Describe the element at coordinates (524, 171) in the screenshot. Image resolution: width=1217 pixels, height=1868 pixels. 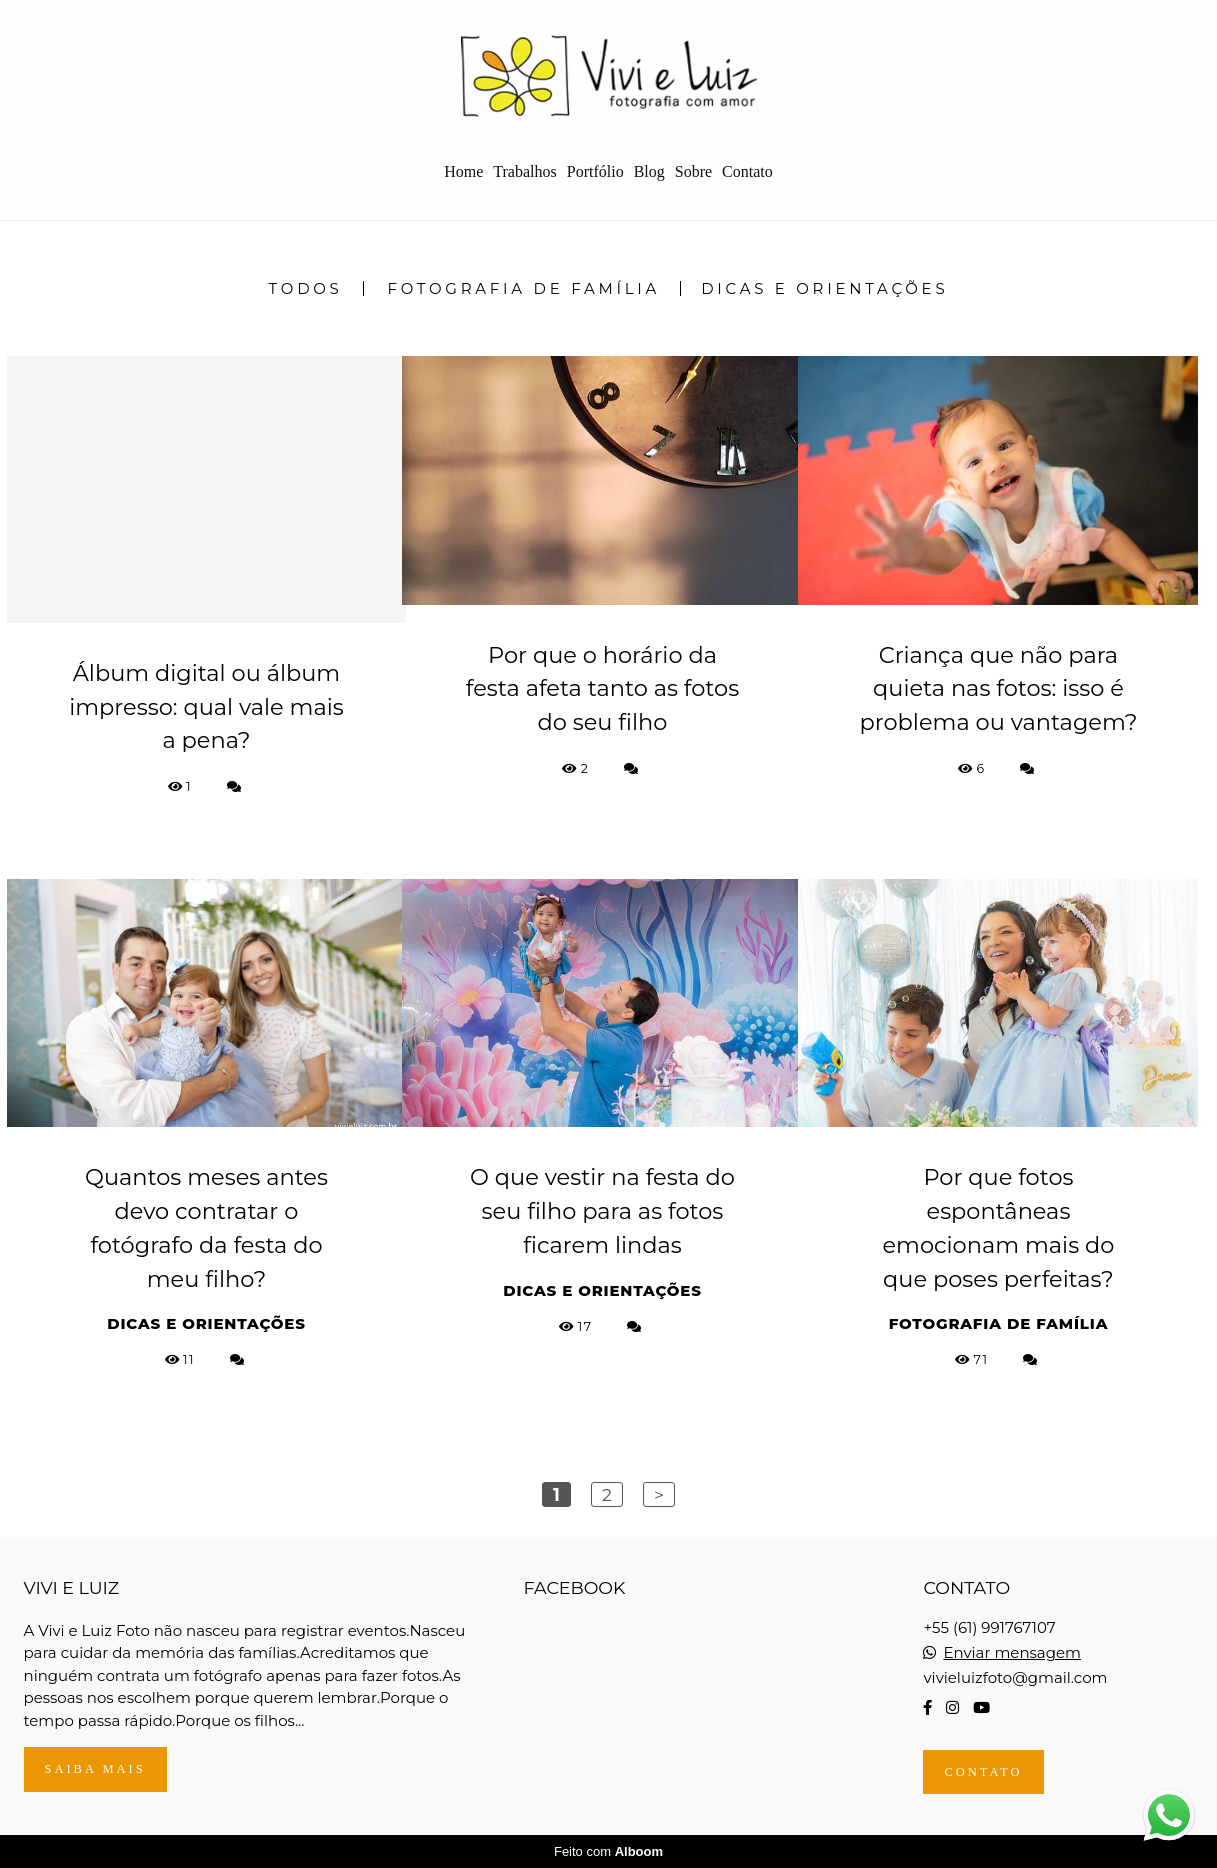
I see `Trabalhos` at that location.